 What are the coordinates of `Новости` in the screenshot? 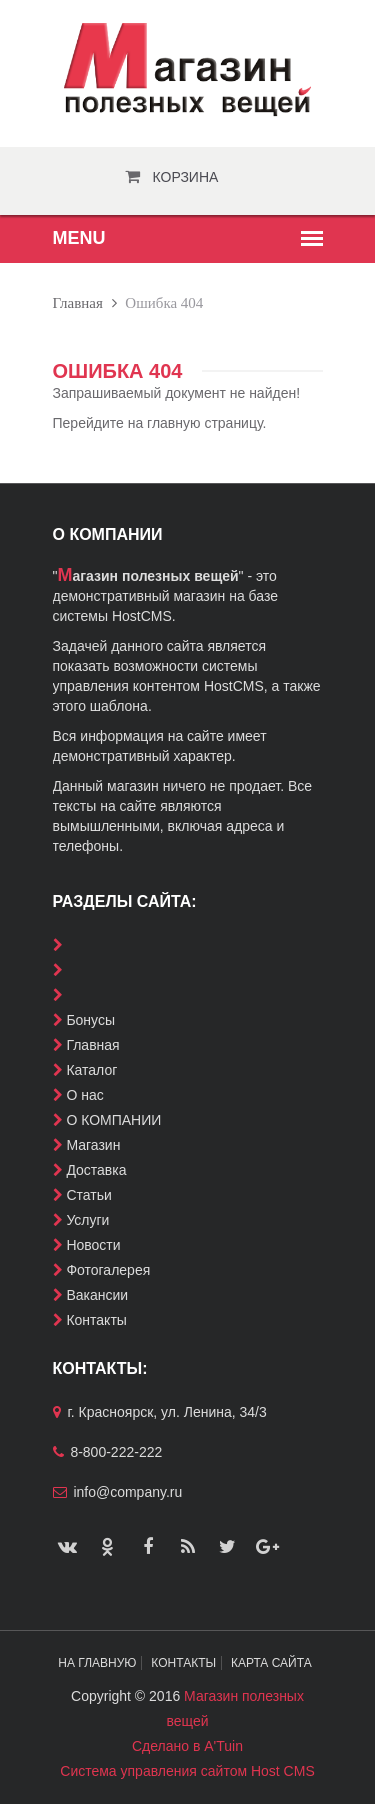 It's located at (93, 1245).